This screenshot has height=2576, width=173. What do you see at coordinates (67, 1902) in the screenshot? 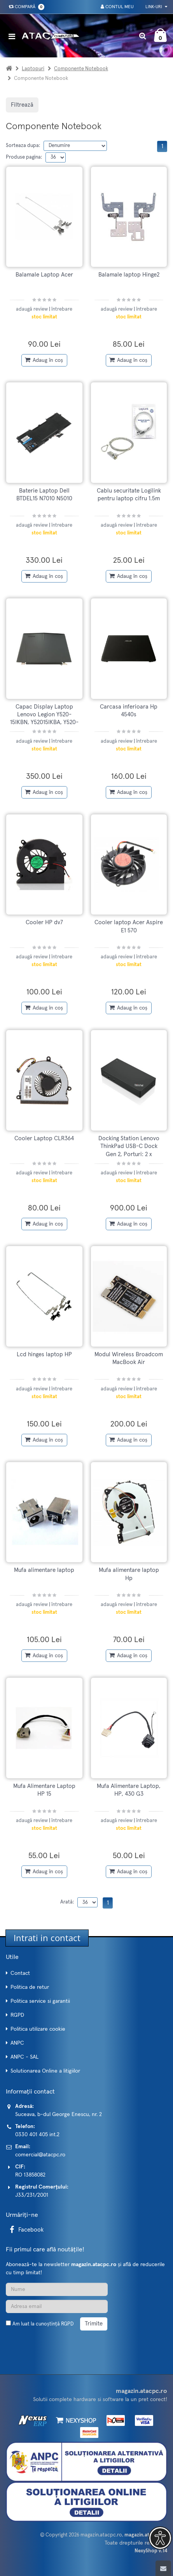
I see `Arată:` at bounding box center [67, 1902].